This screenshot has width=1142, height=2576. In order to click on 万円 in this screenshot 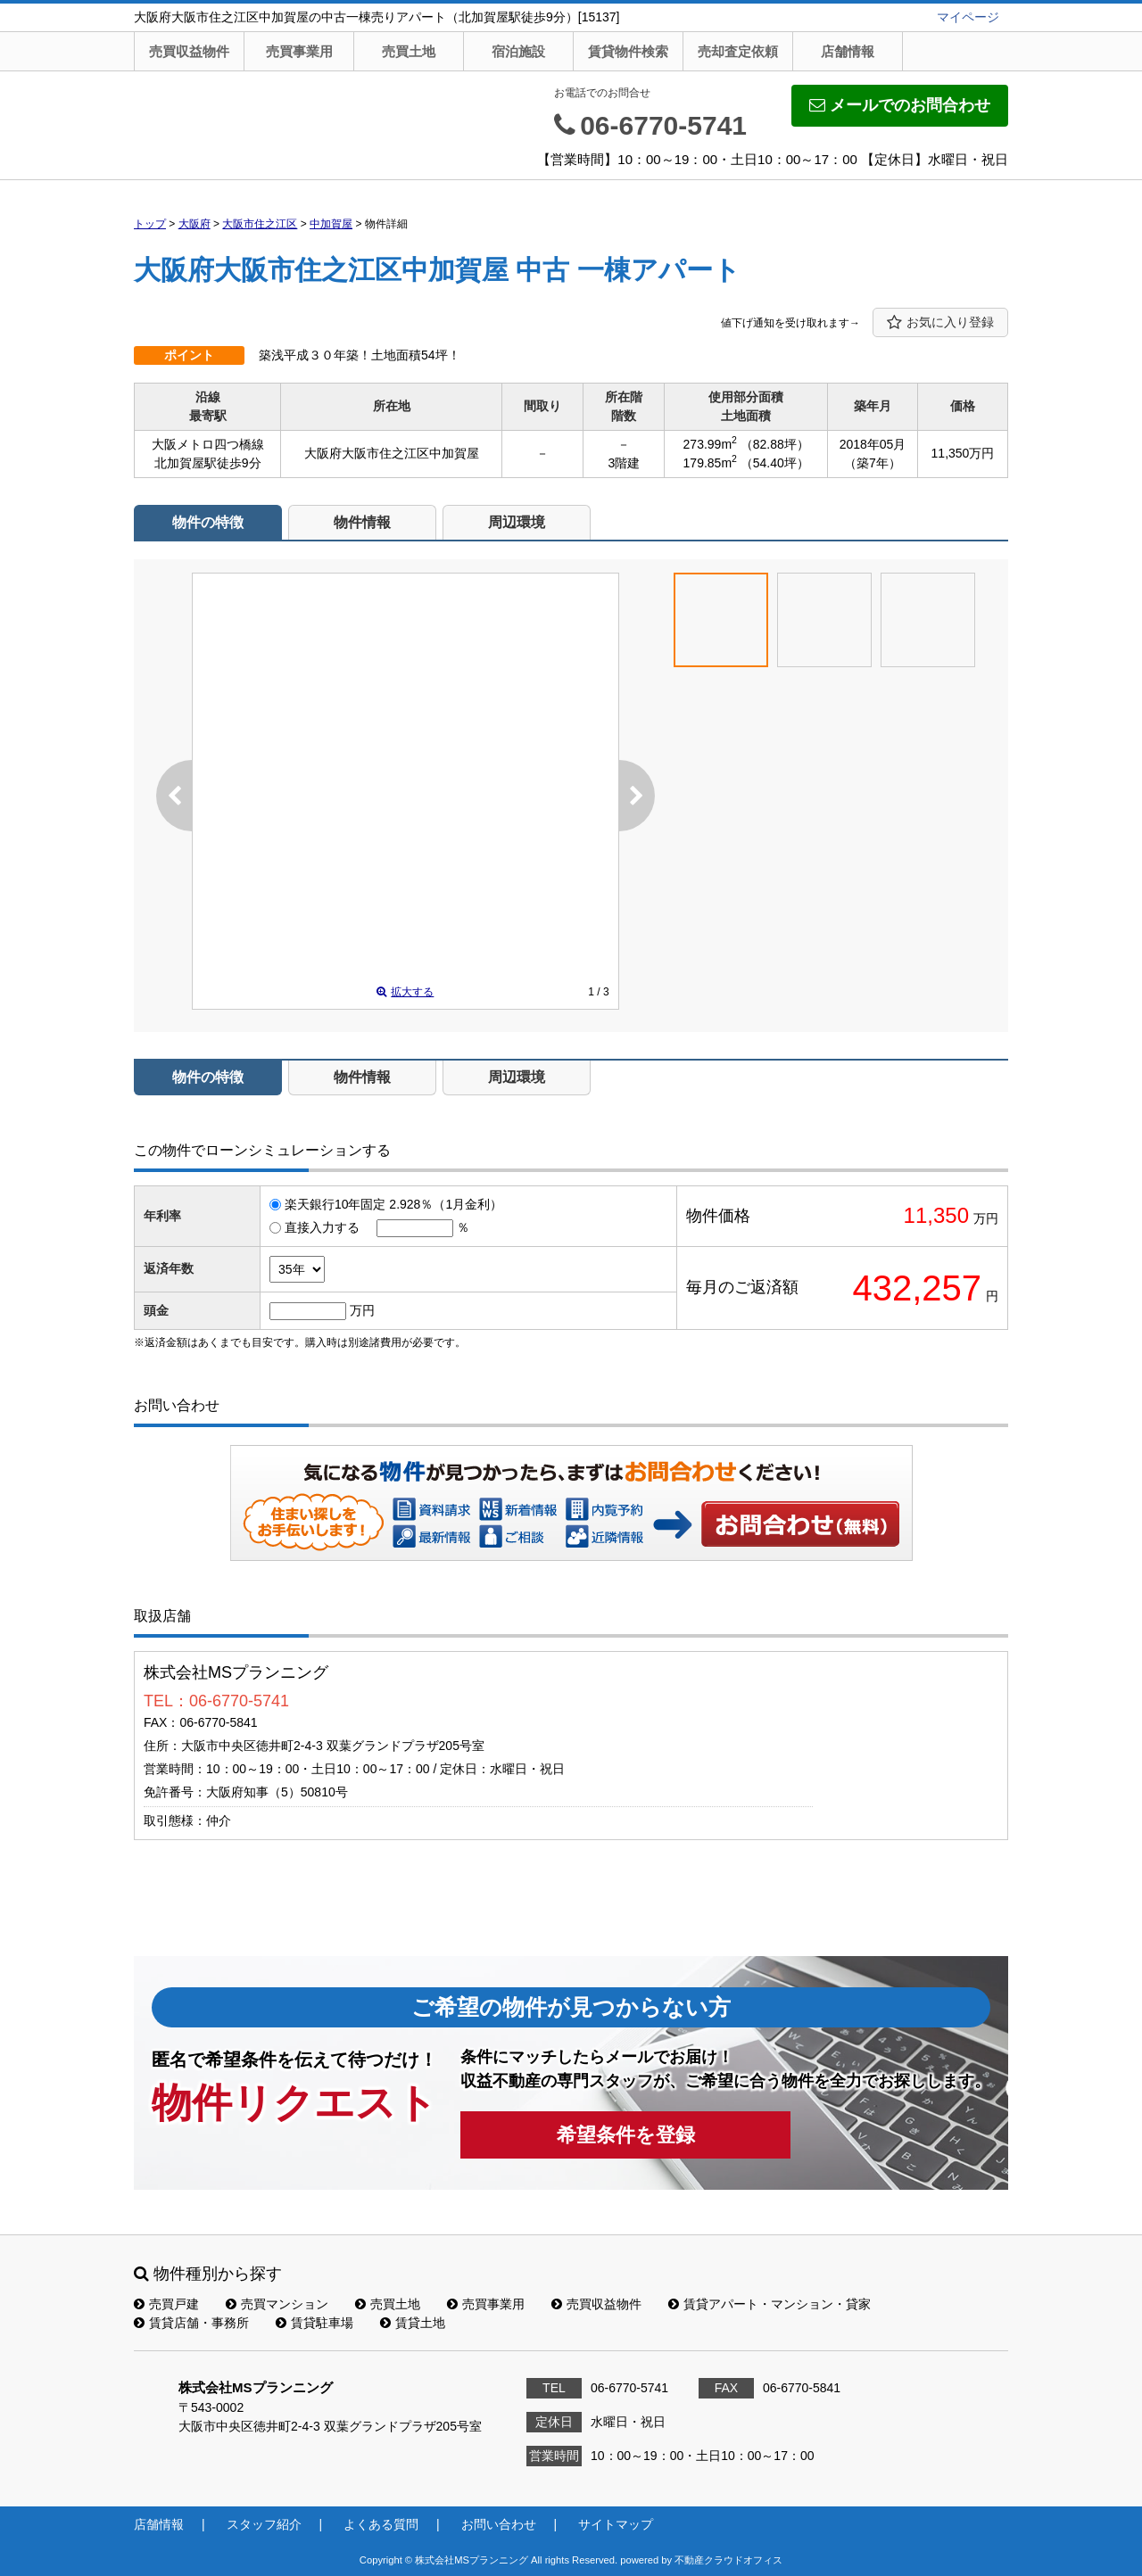, I will do `click(362, 1310)`.